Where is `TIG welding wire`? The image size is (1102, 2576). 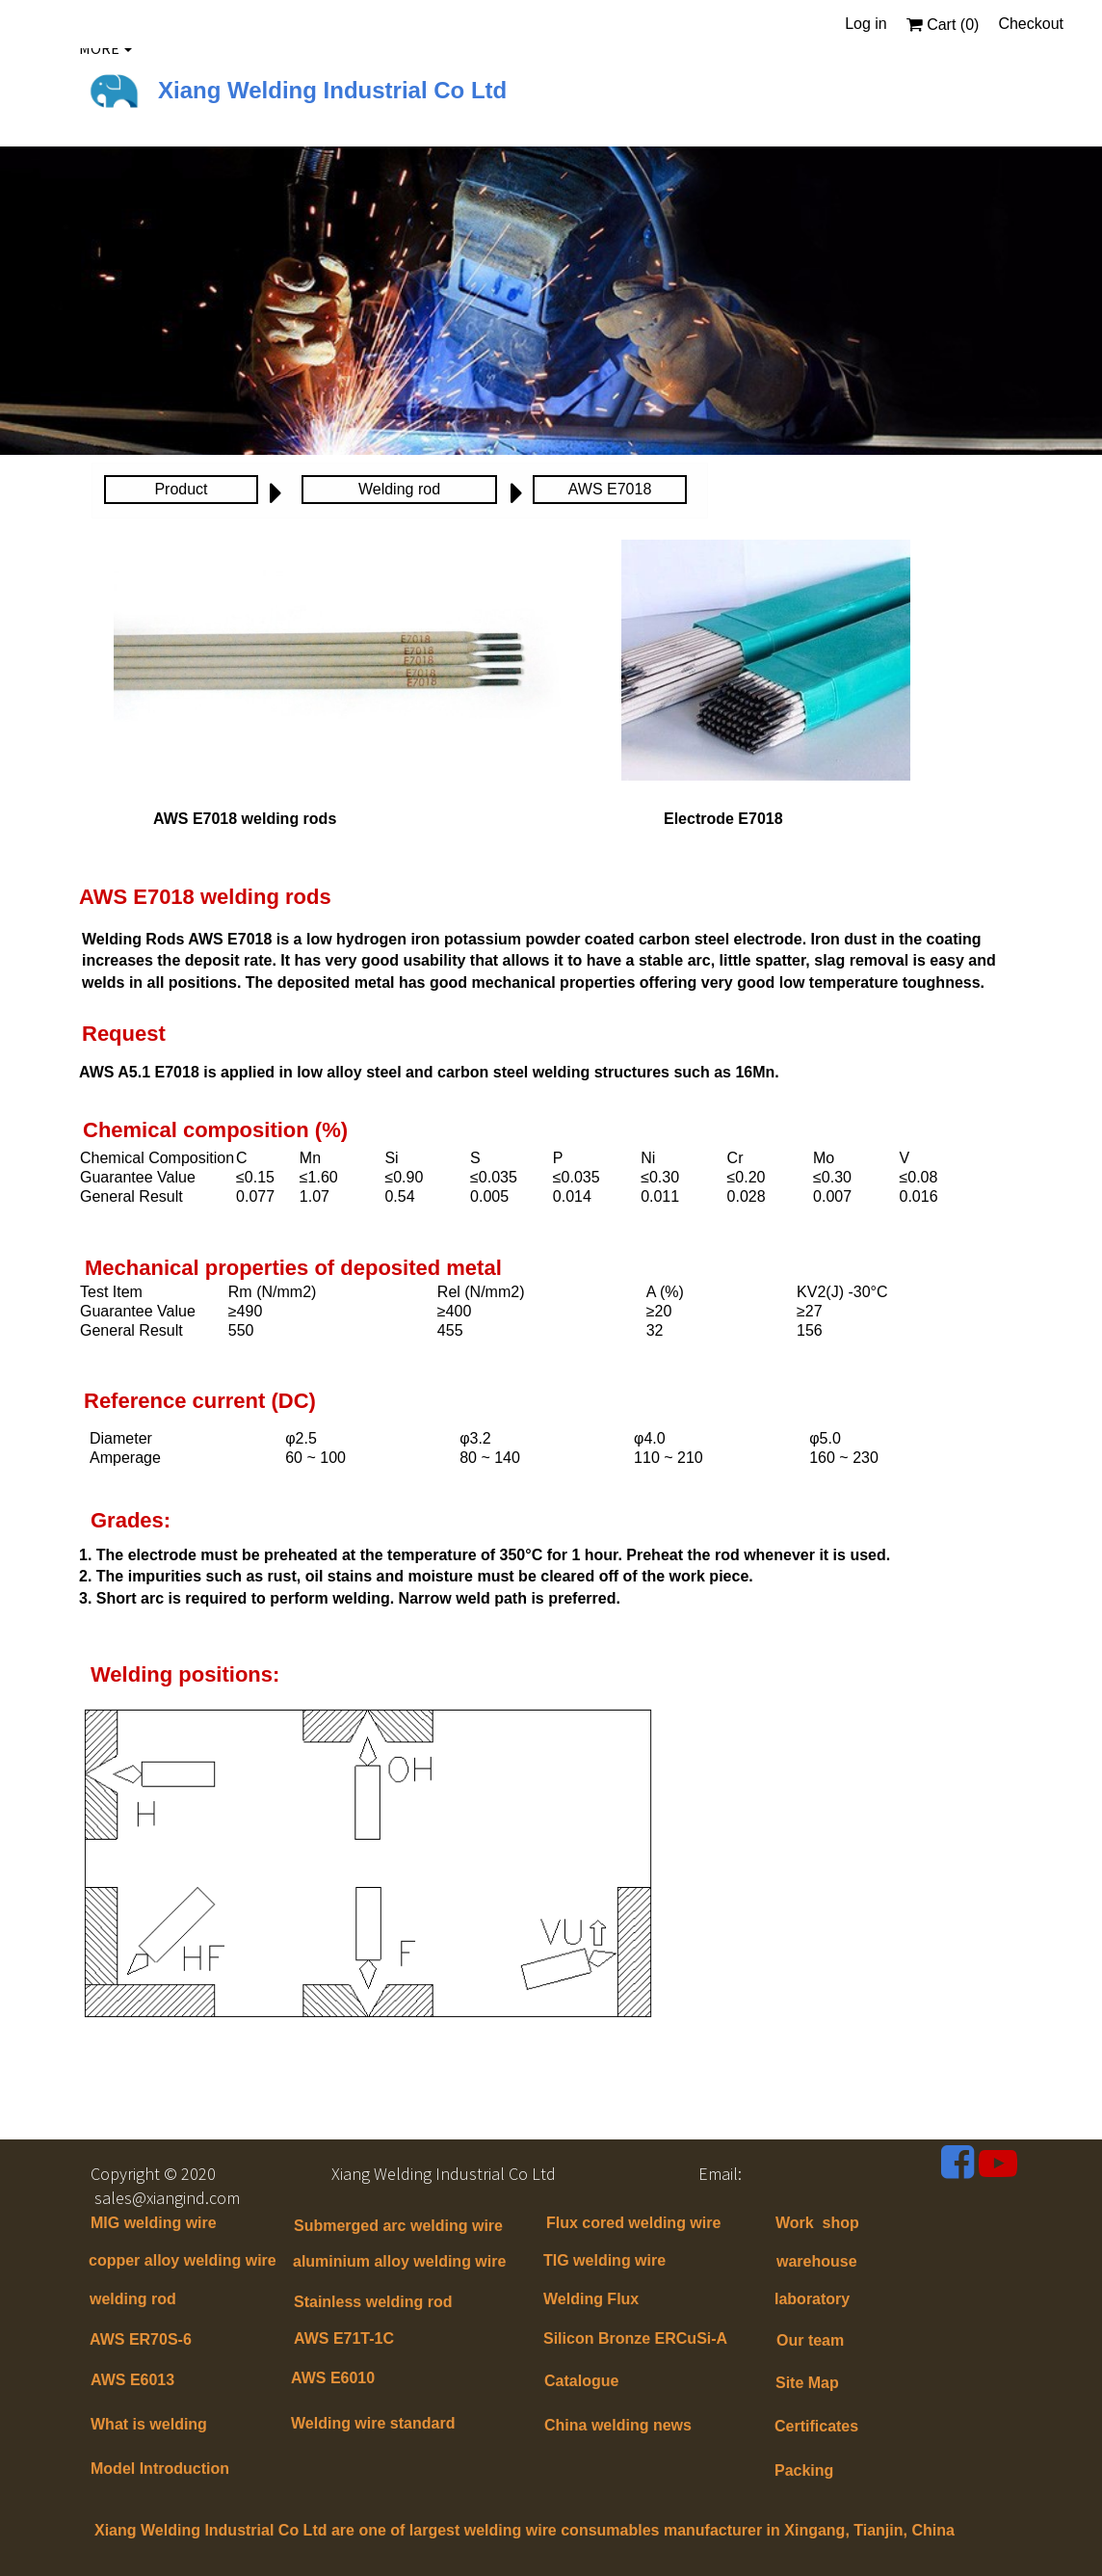 TIG welding wire is located at coordinates (604, 2260).